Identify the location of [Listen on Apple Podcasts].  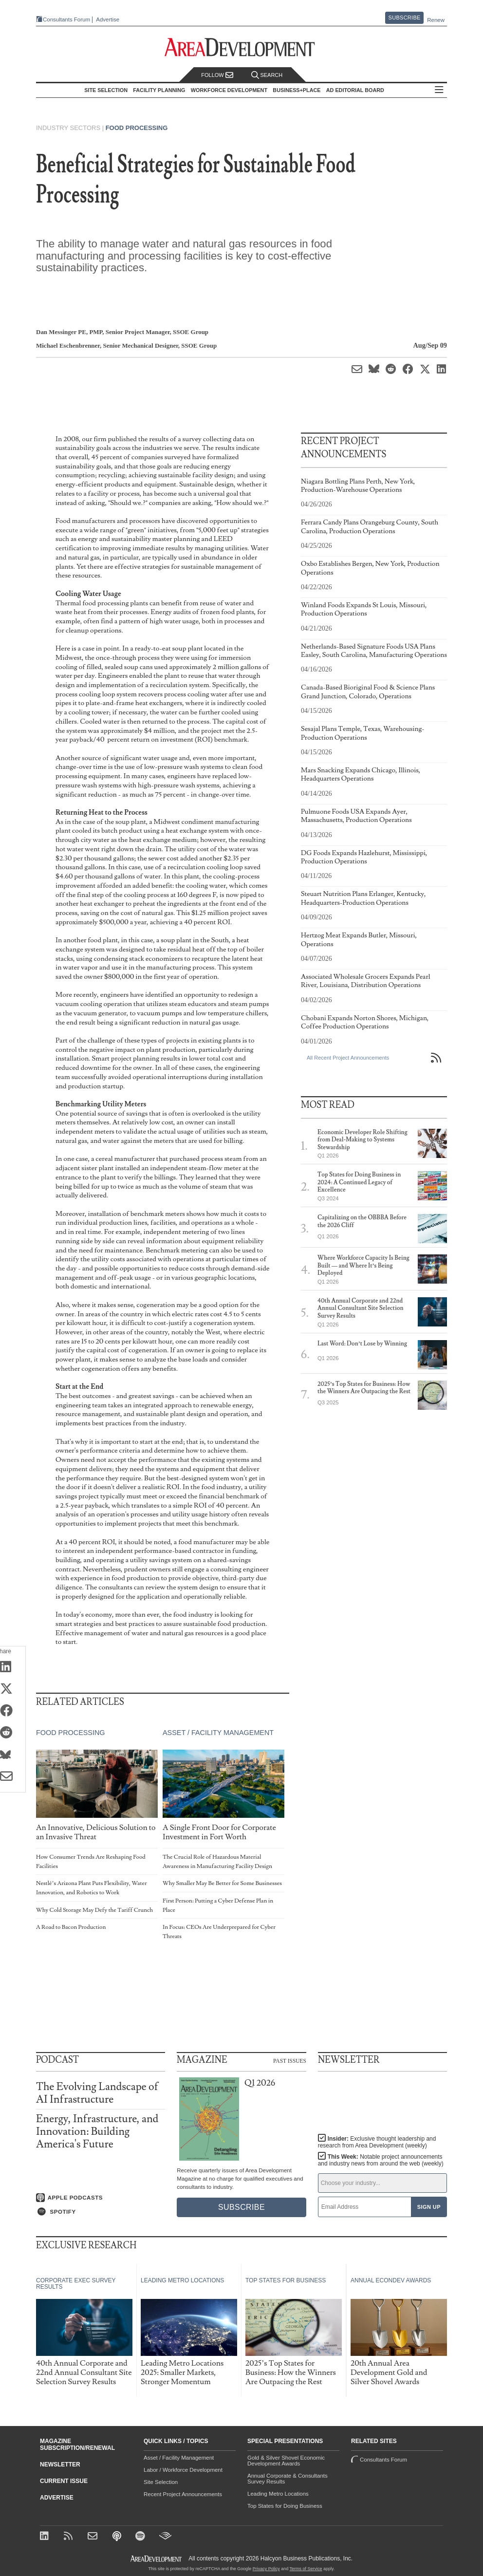
(100, 2197).